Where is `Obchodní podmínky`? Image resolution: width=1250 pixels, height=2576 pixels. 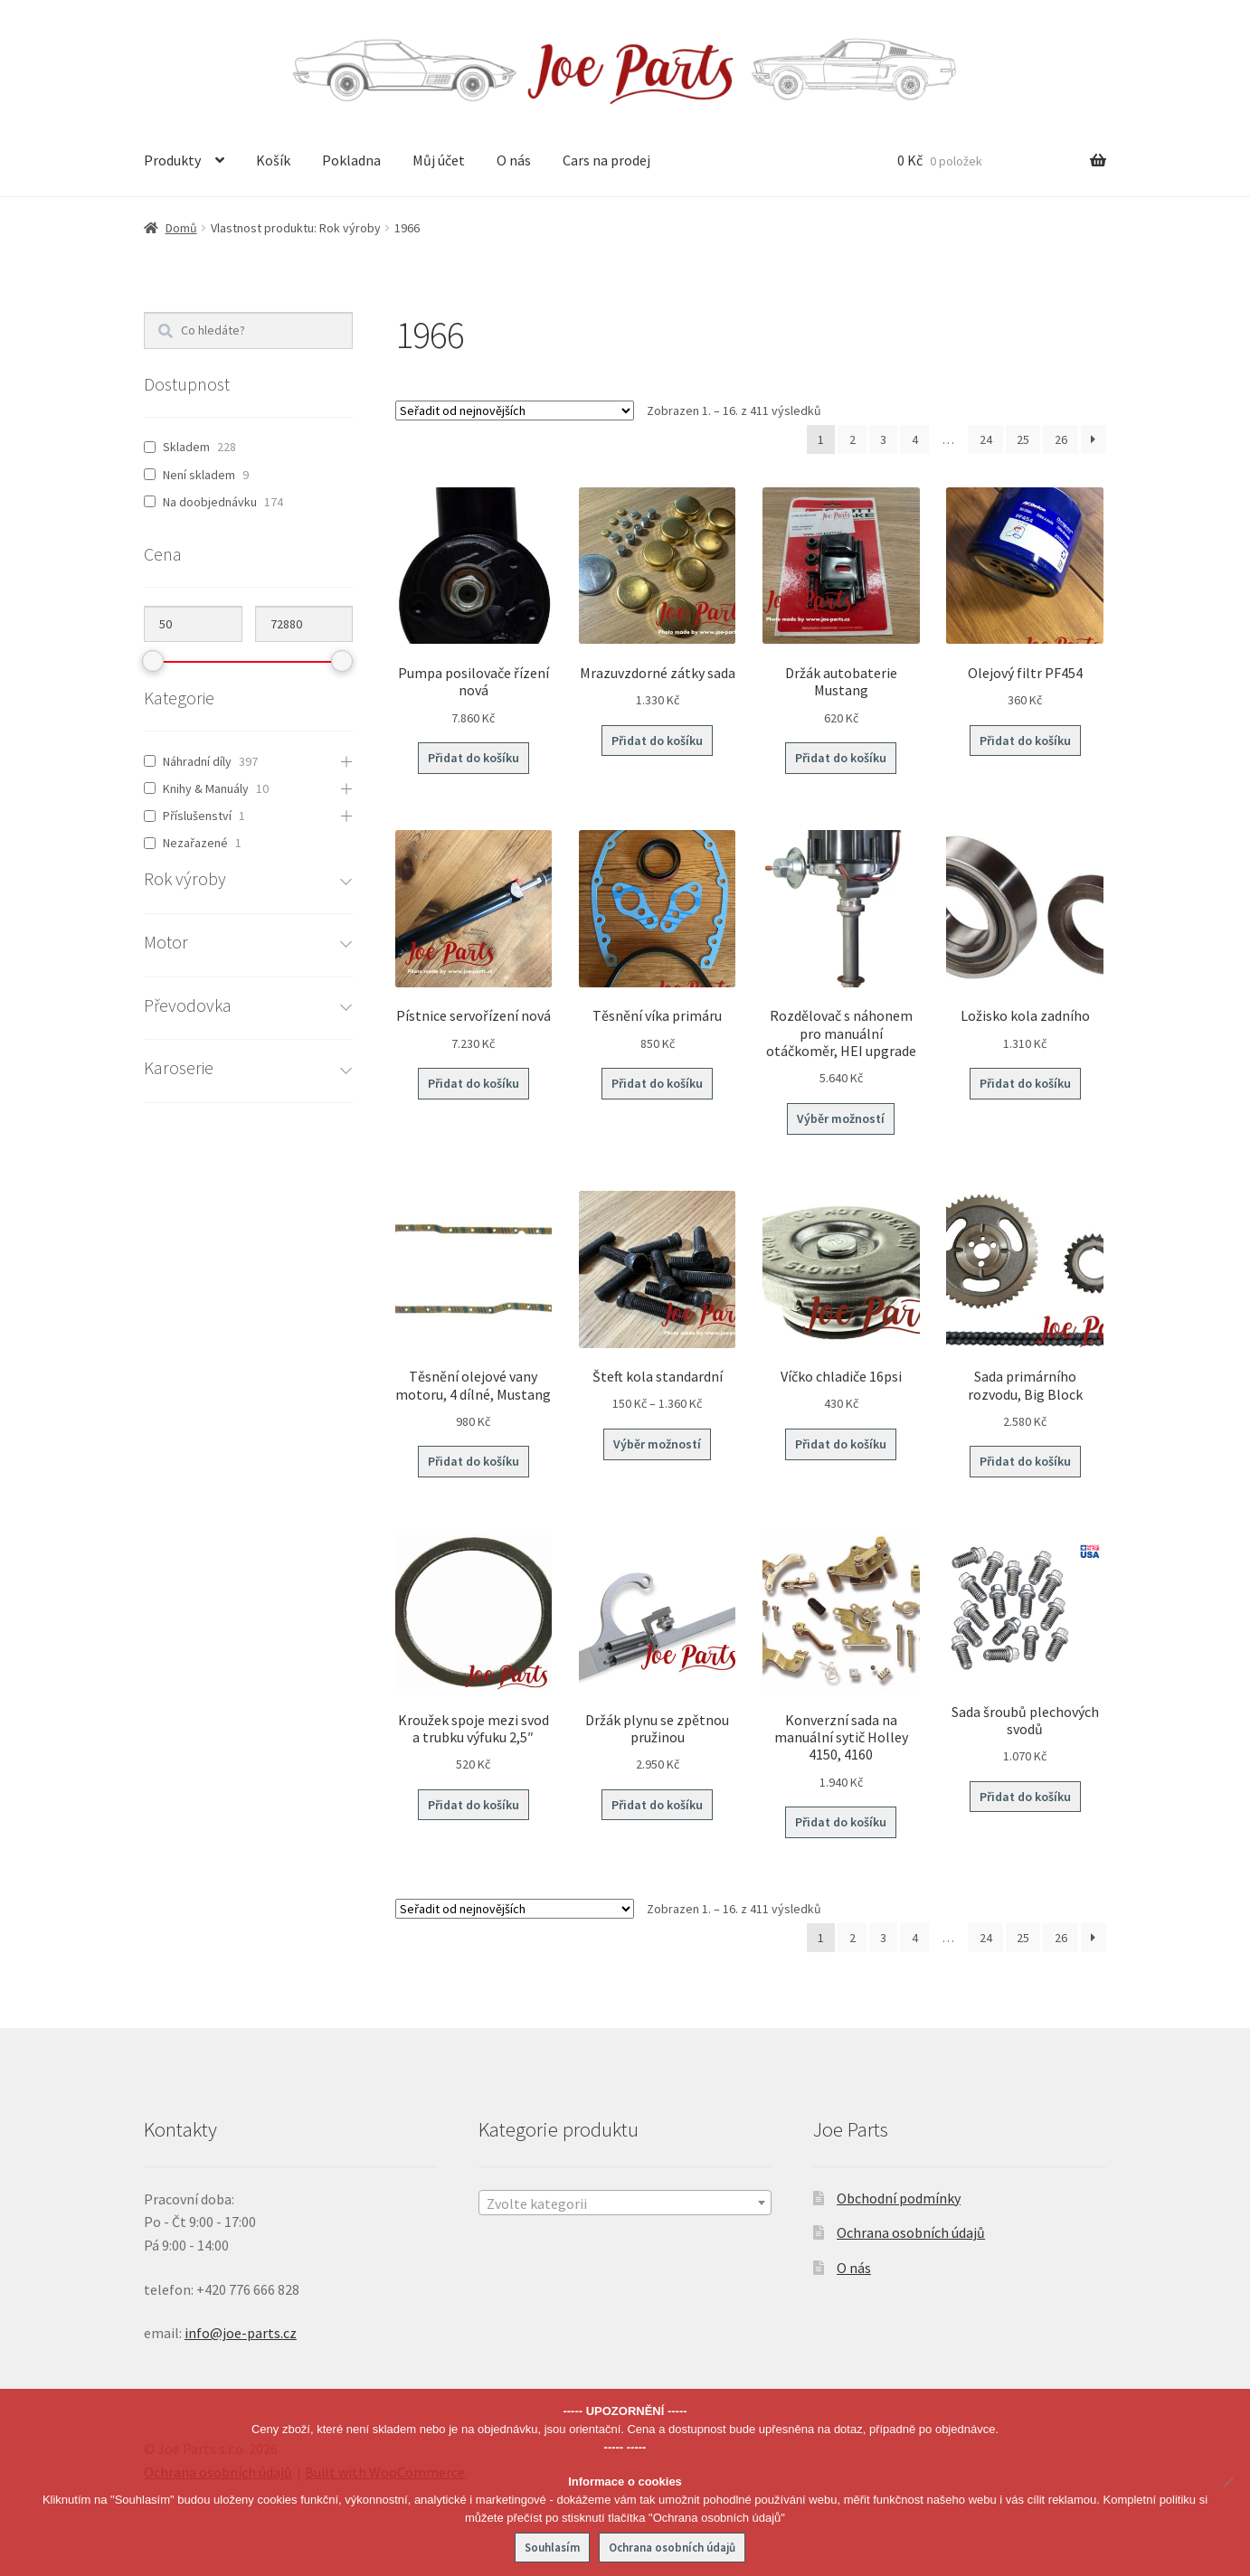 Obchodní podmínky is located at coordinates (899, 2198).